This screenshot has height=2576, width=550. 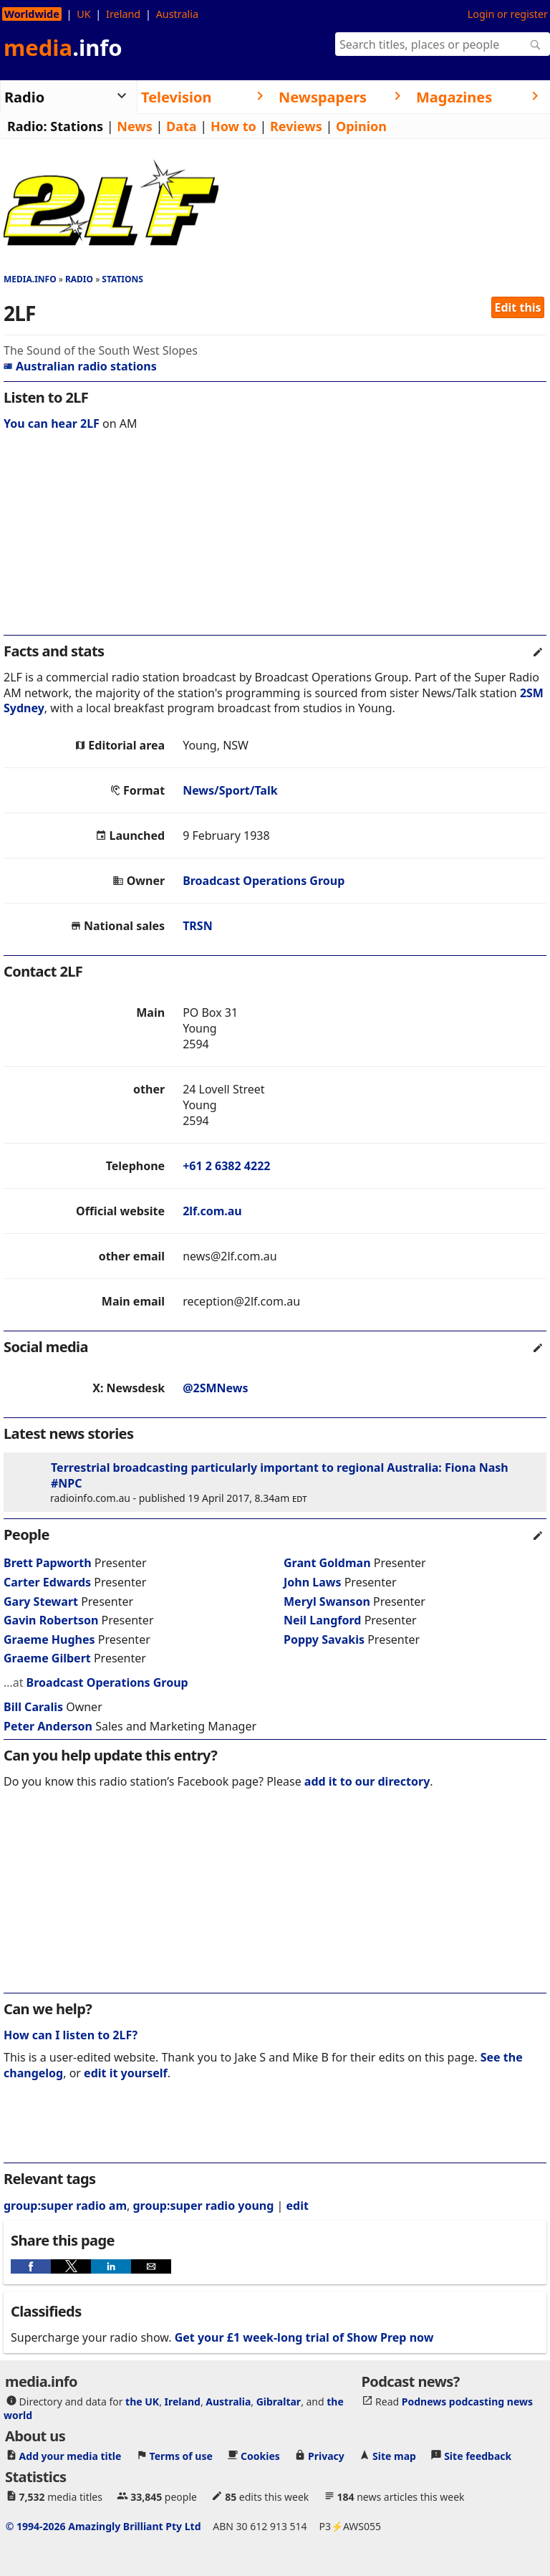 I want to click on TRSN, so click(x=198, y=926).